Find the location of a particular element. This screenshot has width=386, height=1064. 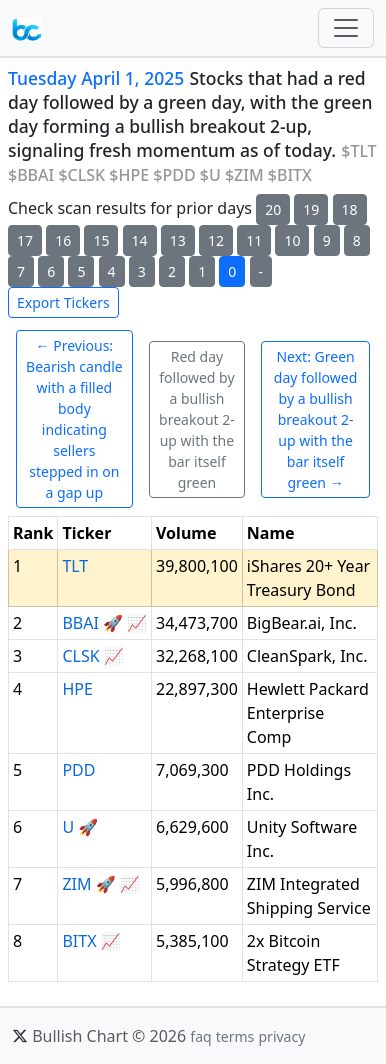

19 is located at coordinates (311, 209).